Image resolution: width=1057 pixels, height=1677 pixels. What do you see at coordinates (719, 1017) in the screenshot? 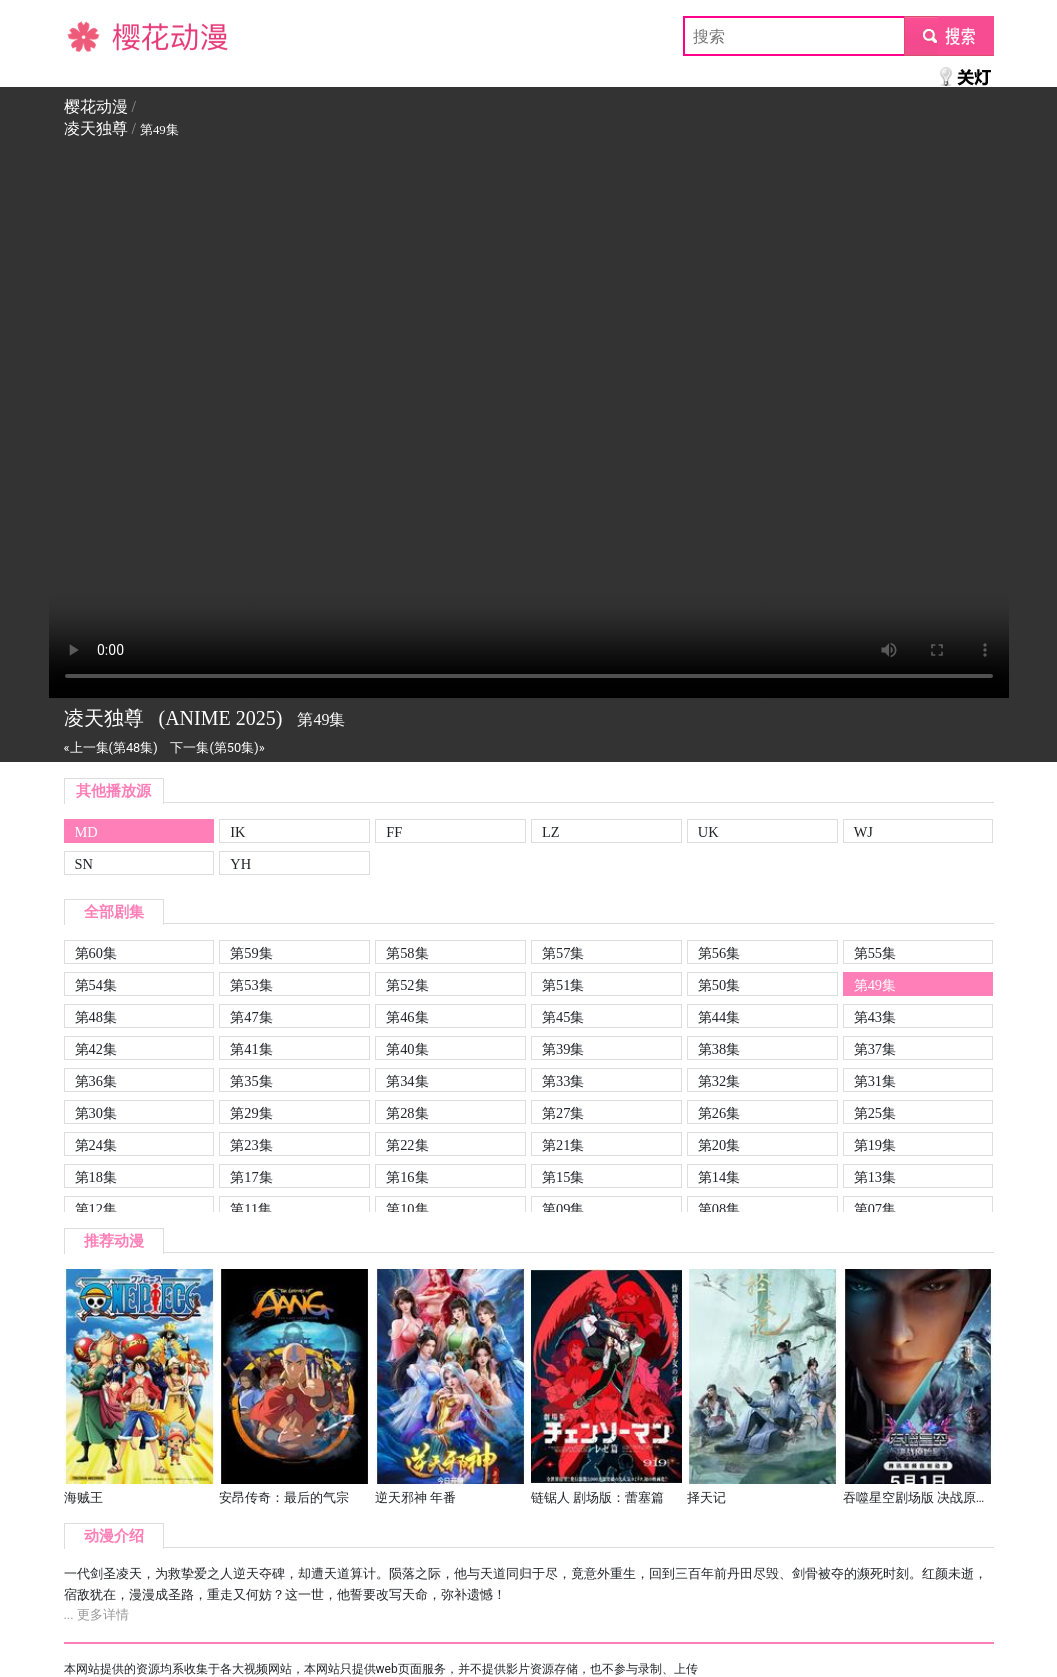
I see `第44集` at bounding box center [719, 1017].